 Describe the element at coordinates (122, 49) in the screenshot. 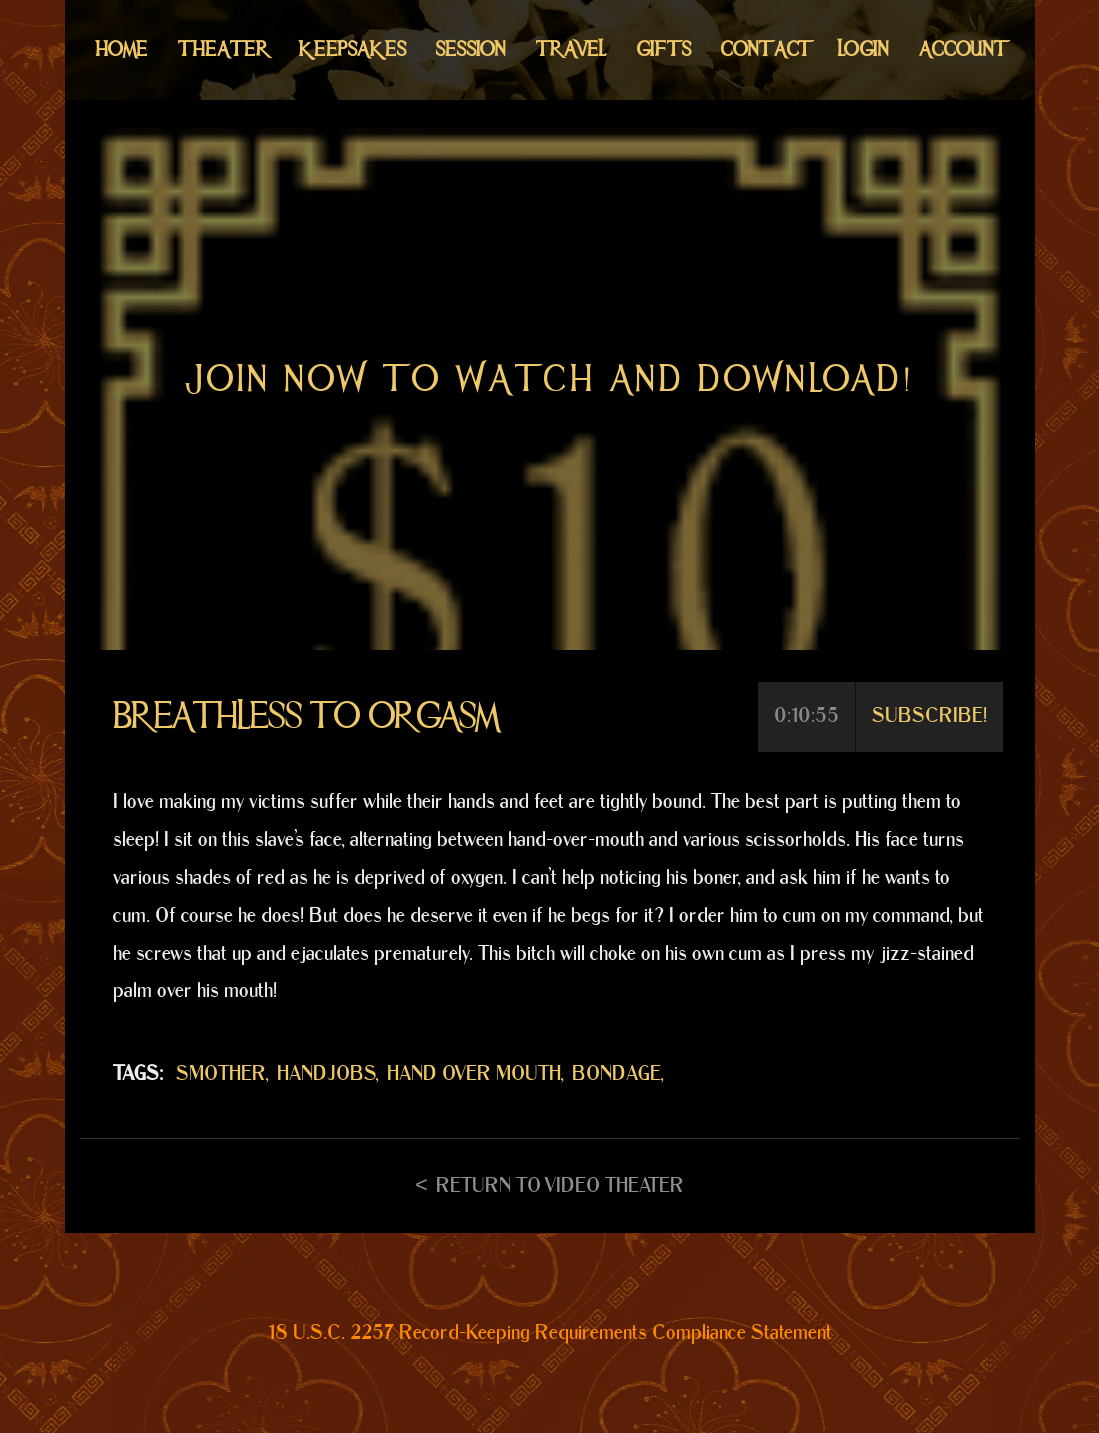

I see `Home` at that location.